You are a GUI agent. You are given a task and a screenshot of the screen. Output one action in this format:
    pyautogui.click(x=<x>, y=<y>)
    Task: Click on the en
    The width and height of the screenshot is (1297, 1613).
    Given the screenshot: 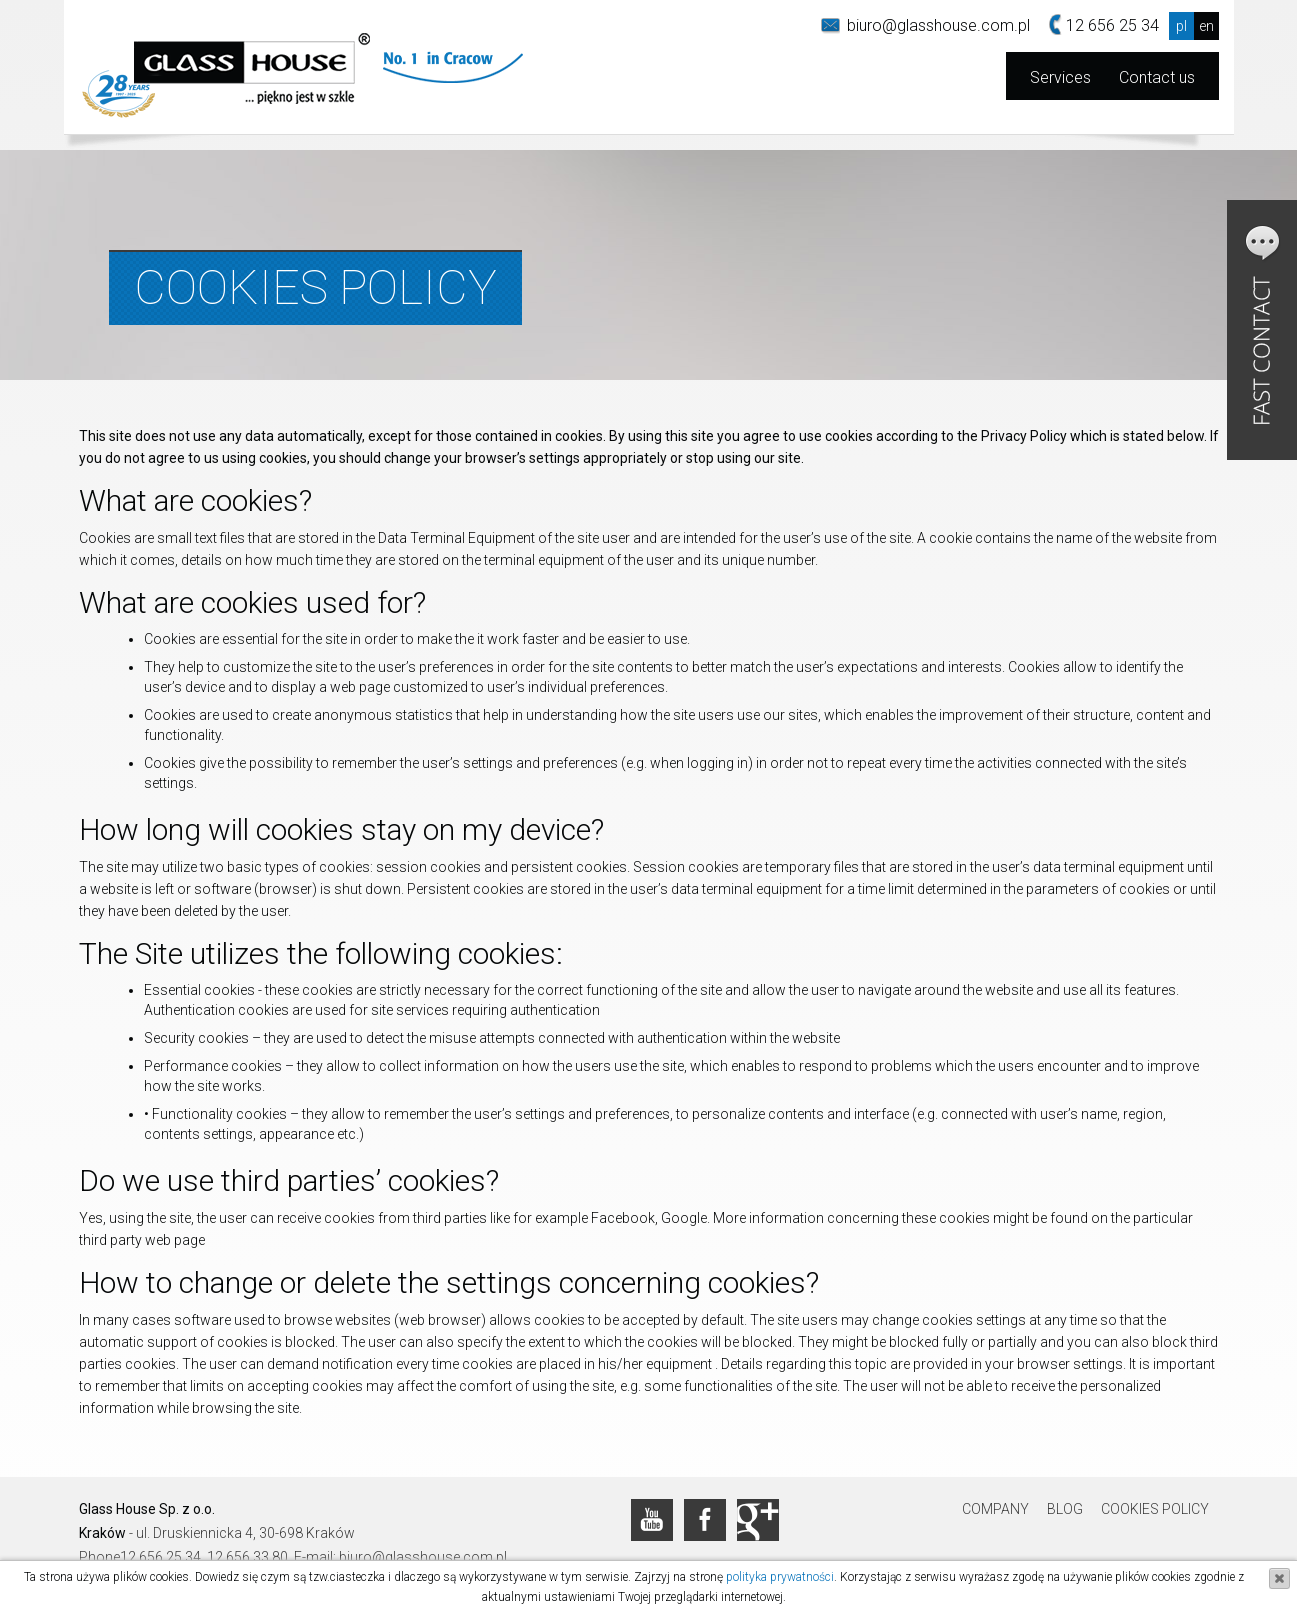 What is the action you would take?
    pyautogui.click(x=1206, y=26)
    